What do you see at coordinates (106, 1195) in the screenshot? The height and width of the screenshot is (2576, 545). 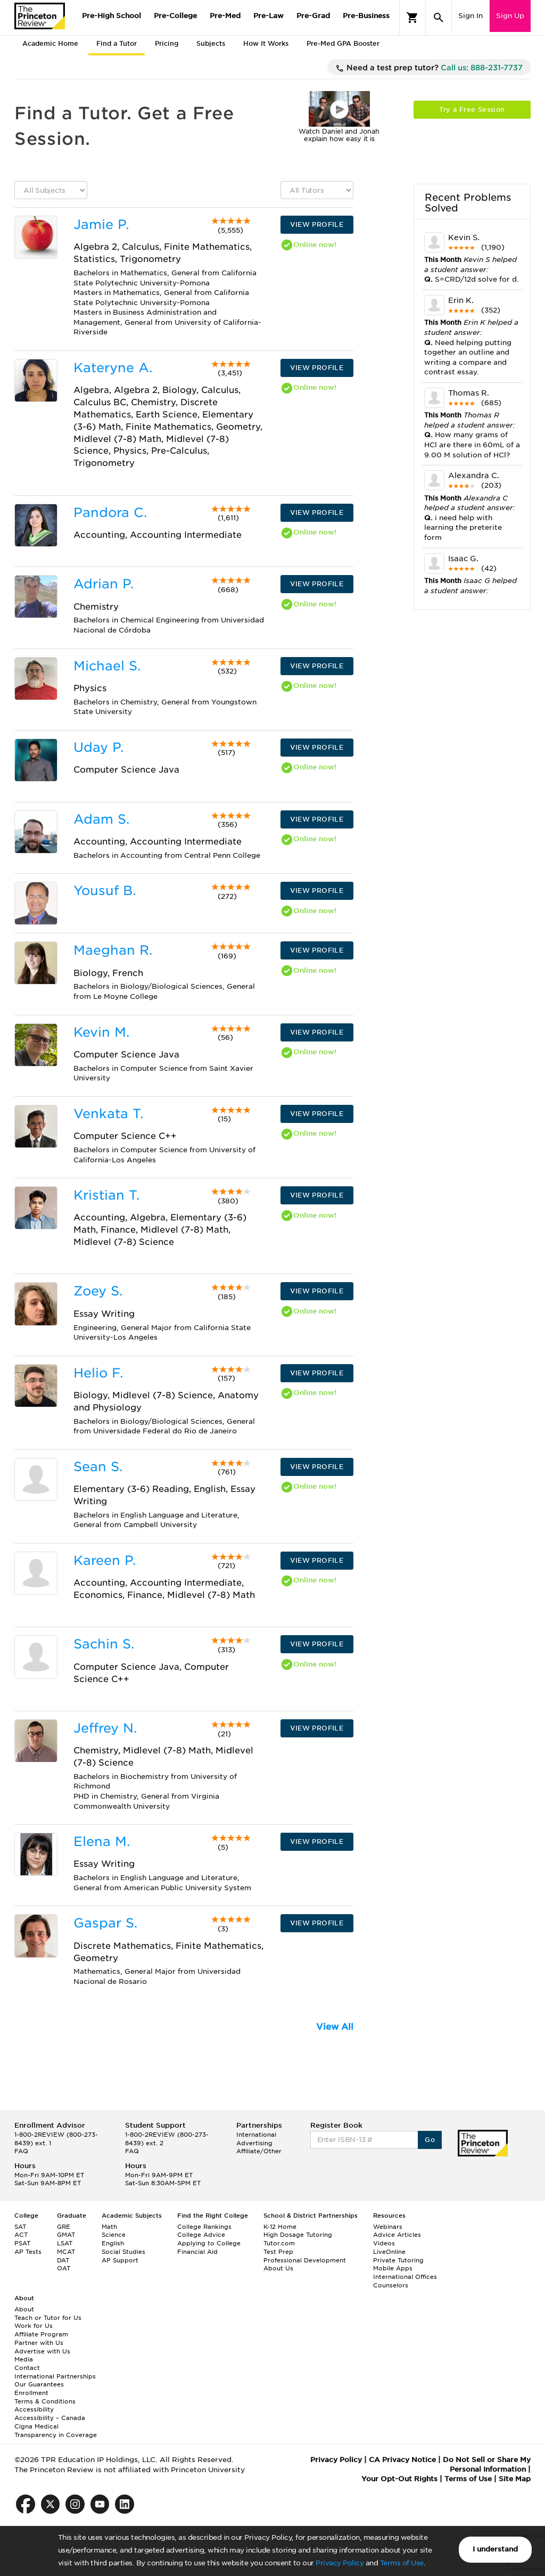 I see `Kristian T.` at bounding box center [106, 1195].